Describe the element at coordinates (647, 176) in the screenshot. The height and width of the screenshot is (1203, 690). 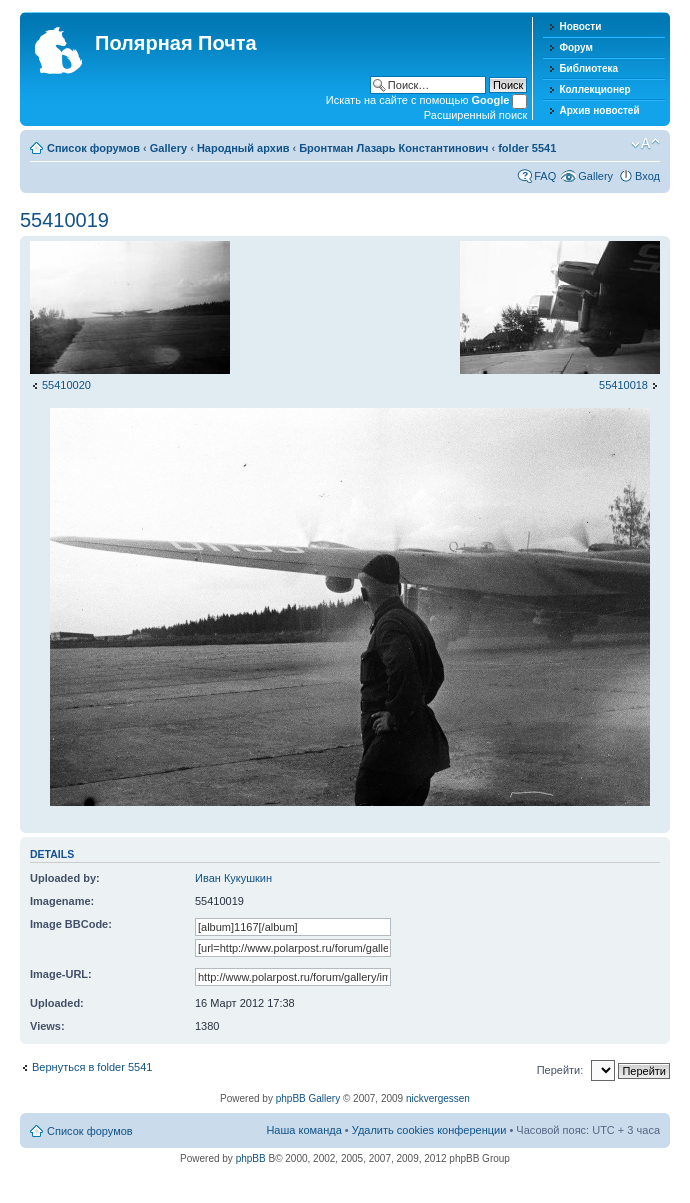
I see `Вход` at that location.